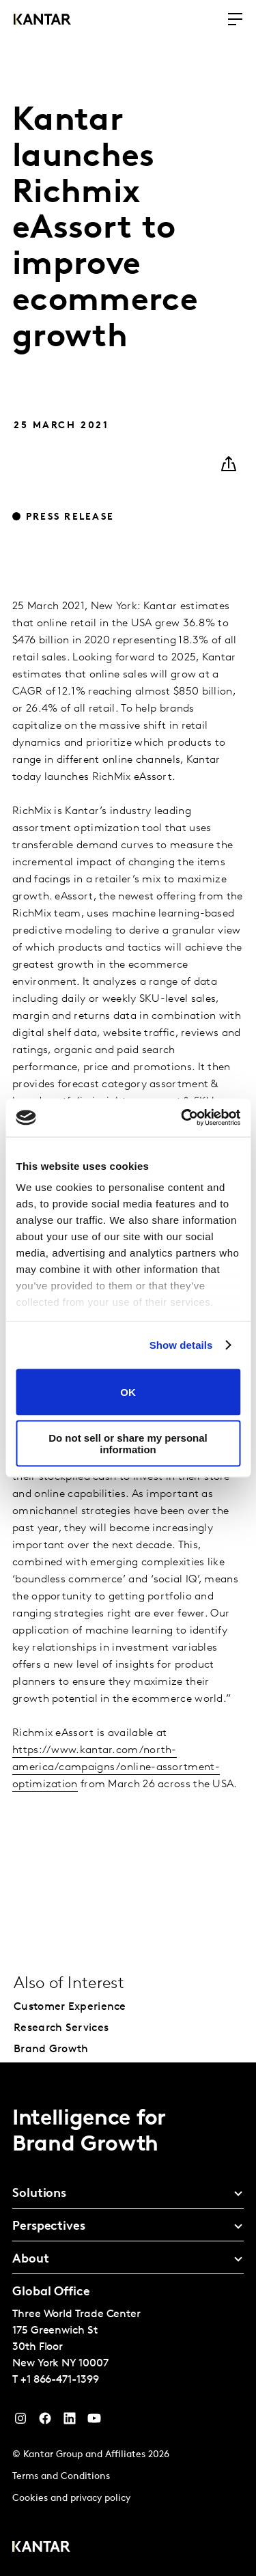 This screenshot has width=256, height=2576. I want to click on Brand Growth, so click(51, 2049).